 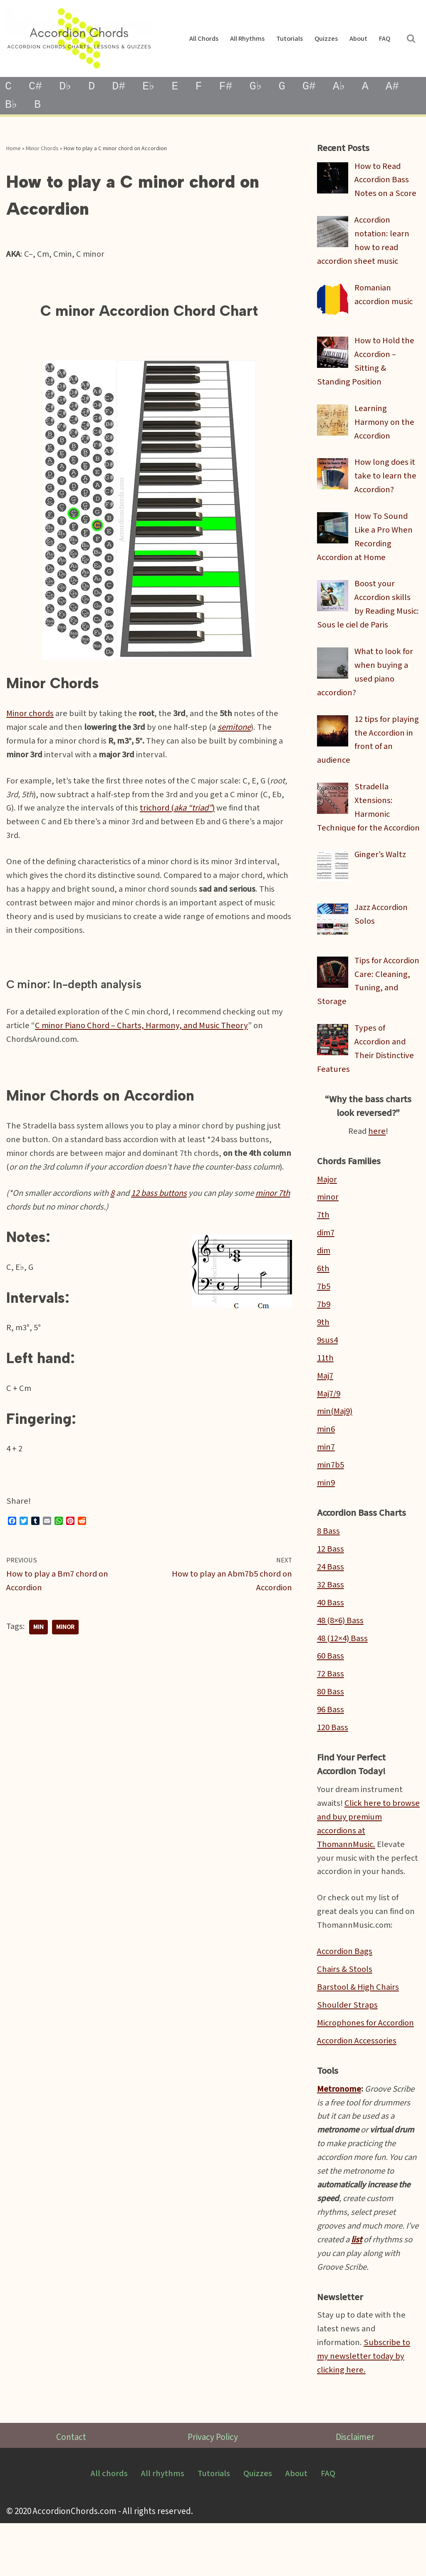 What do you see at coordinates (325, 1412) in the screenshot?
I see `Maj7` at bounding box center [325, 1412].